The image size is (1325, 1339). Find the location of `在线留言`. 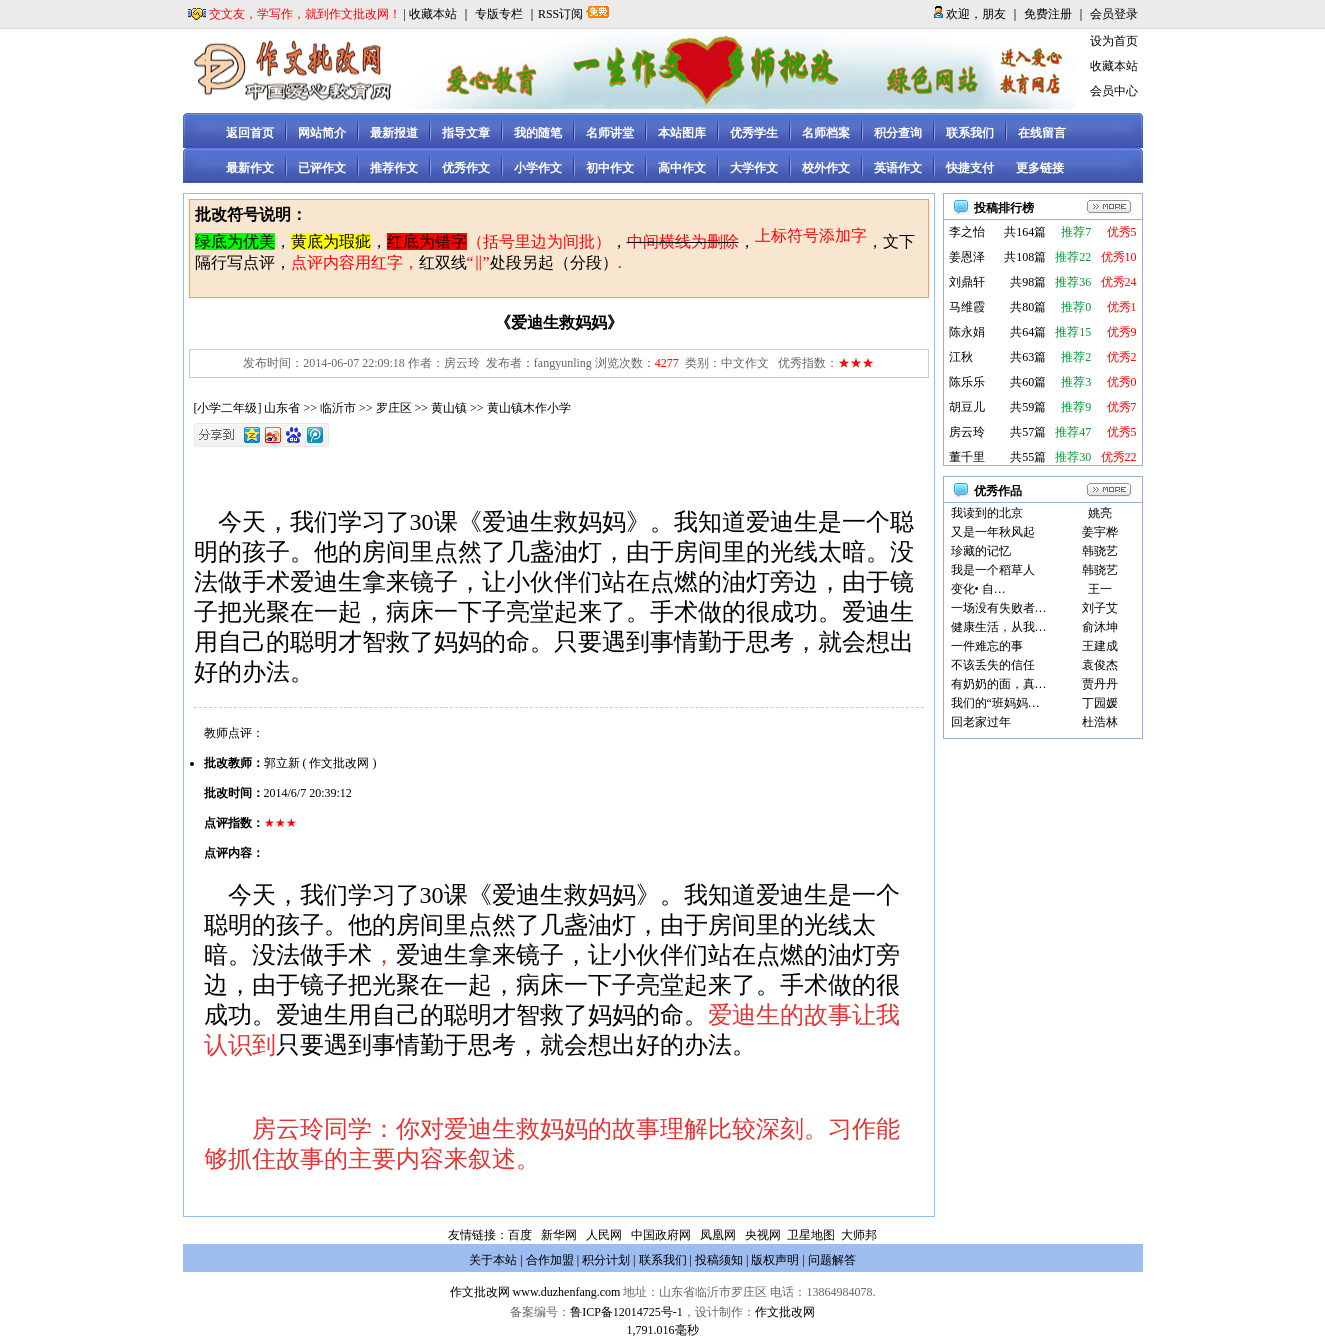

在线留言 is located at coordinates (1042, 133).